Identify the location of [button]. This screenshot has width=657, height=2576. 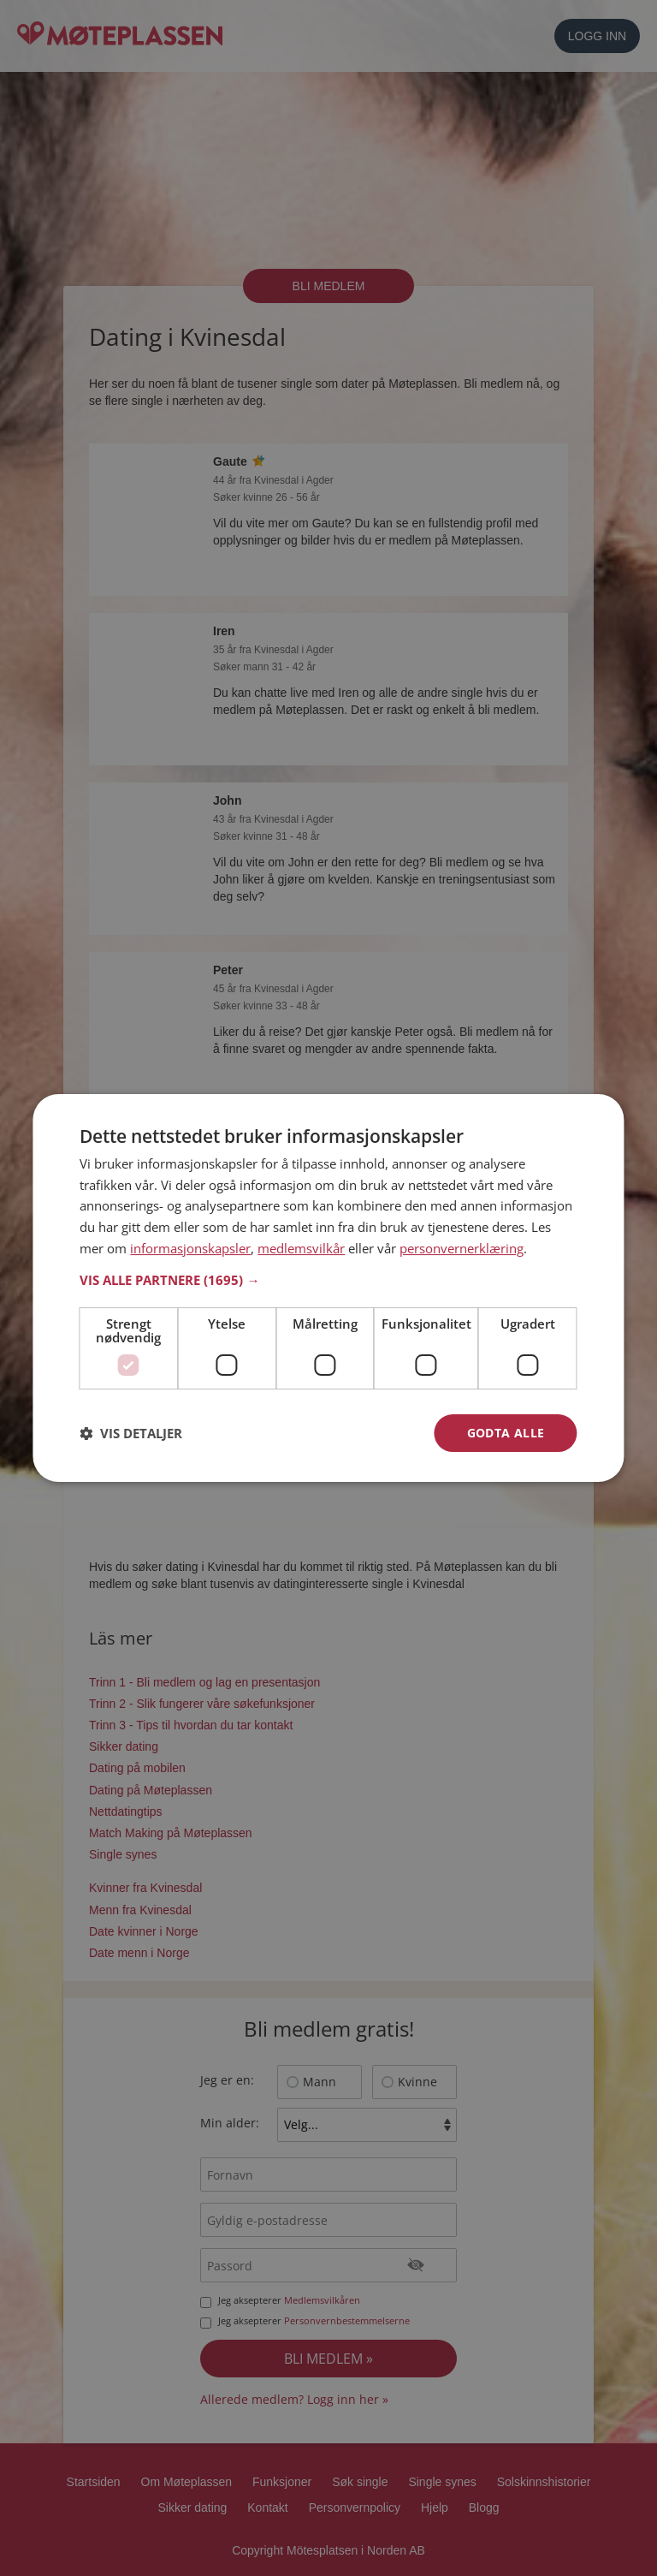
(328, 1280).